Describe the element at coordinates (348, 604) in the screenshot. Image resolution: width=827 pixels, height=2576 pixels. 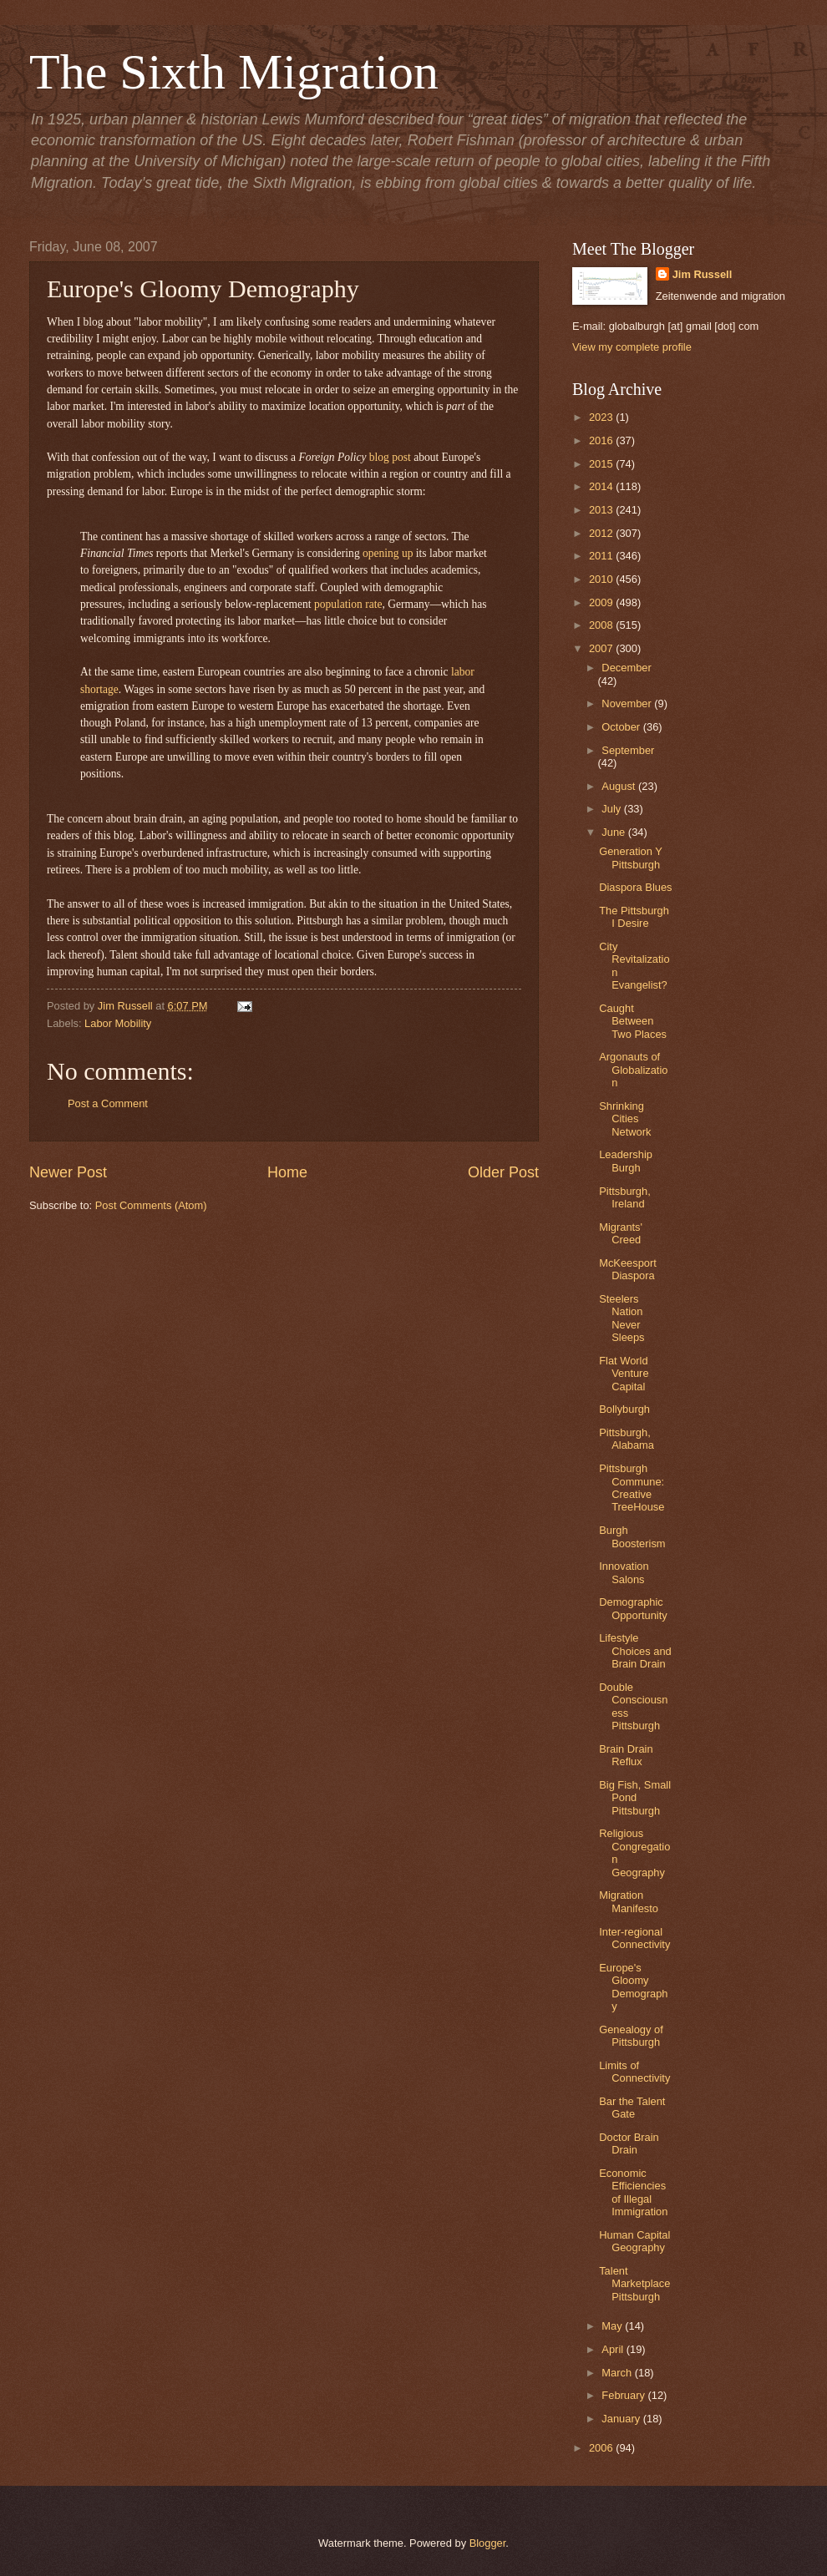
I see `population rate` at that location.